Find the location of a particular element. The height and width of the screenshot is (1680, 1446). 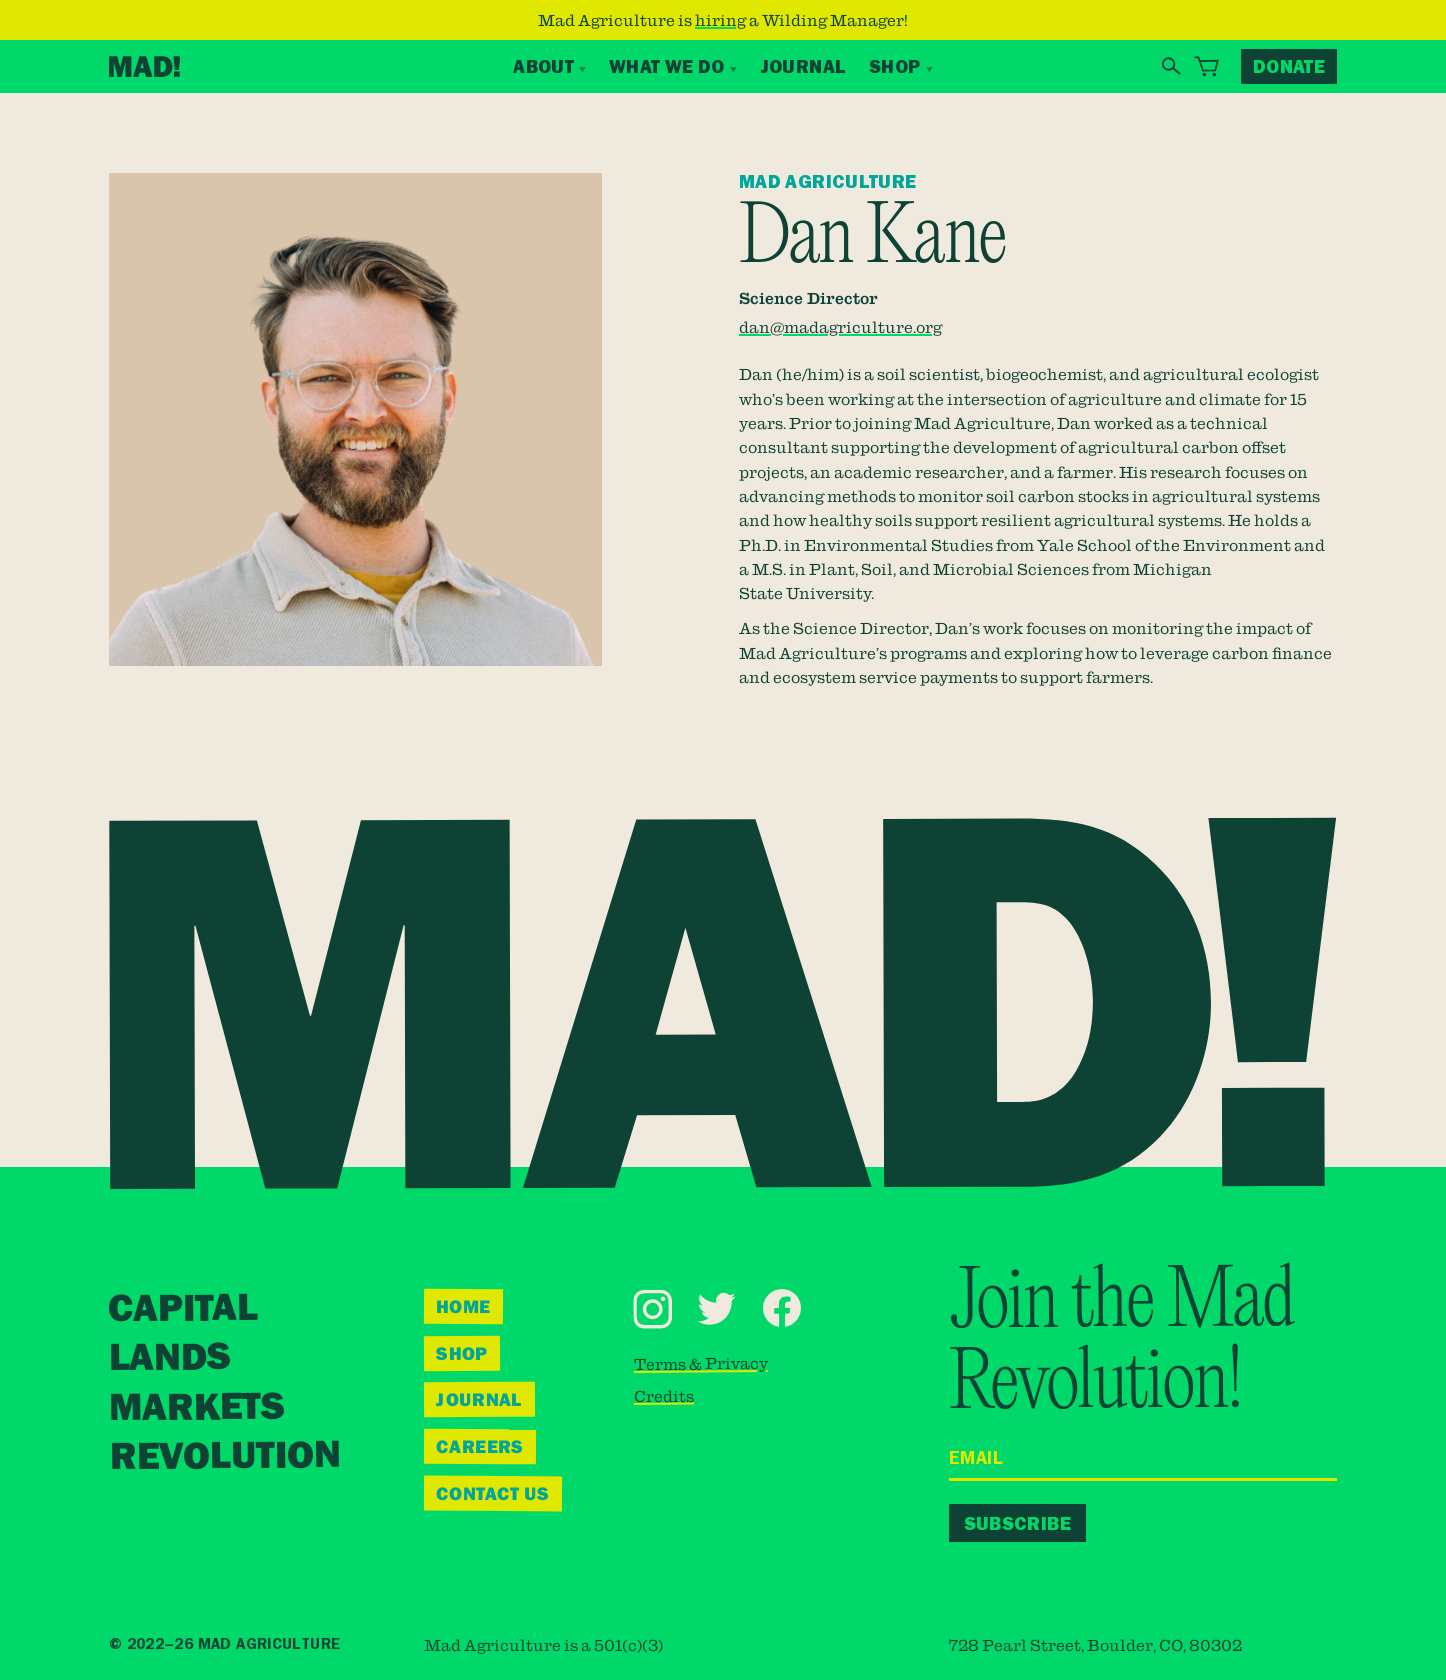

Journal is located at coordinates (803, 66).